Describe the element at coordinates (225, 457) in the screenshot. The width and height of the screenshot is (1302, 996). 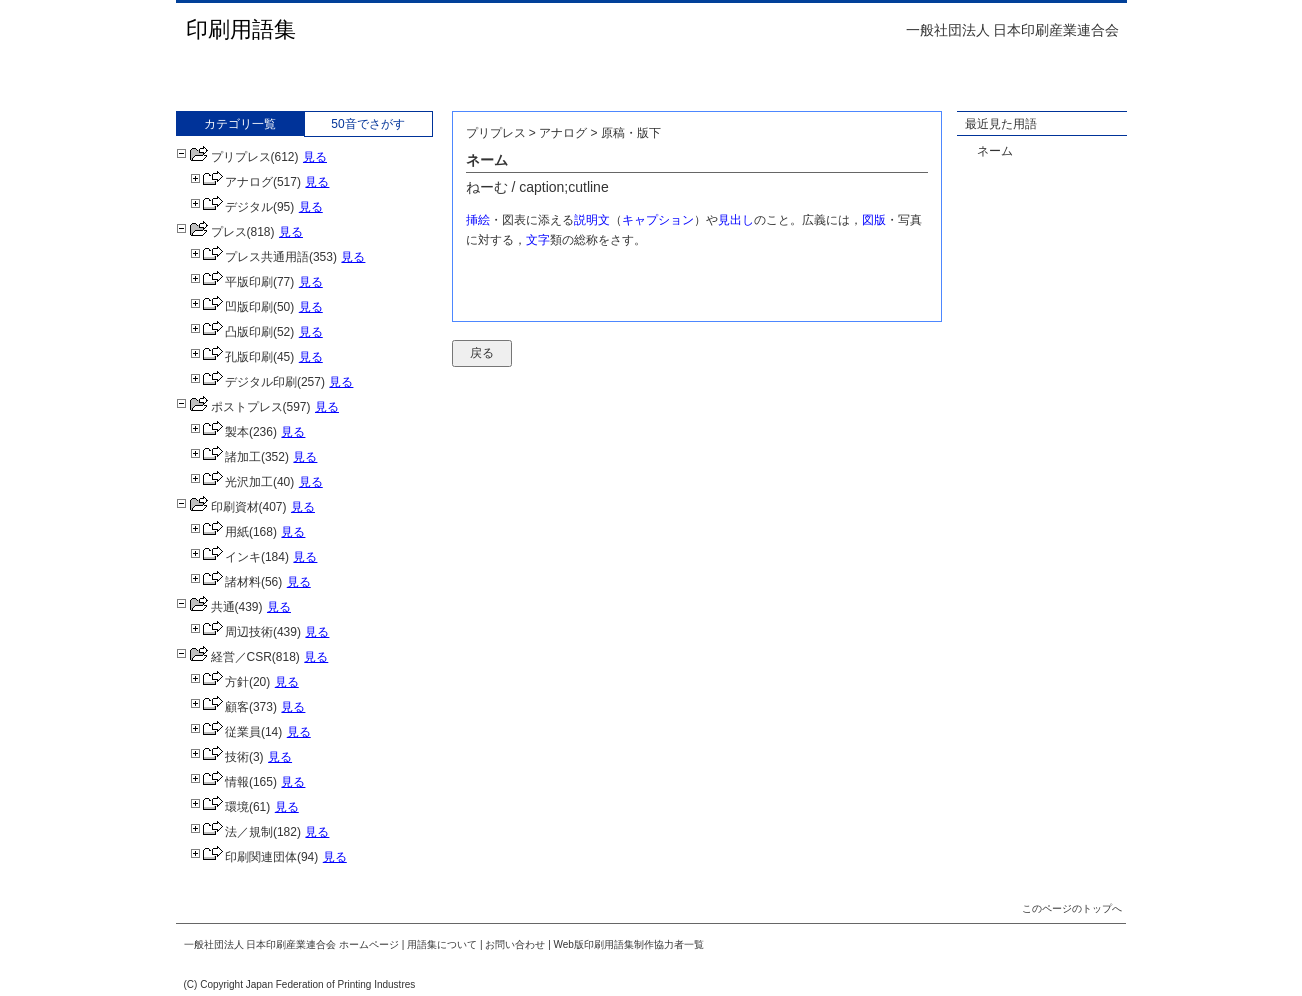
I see `諸加工` at that location.